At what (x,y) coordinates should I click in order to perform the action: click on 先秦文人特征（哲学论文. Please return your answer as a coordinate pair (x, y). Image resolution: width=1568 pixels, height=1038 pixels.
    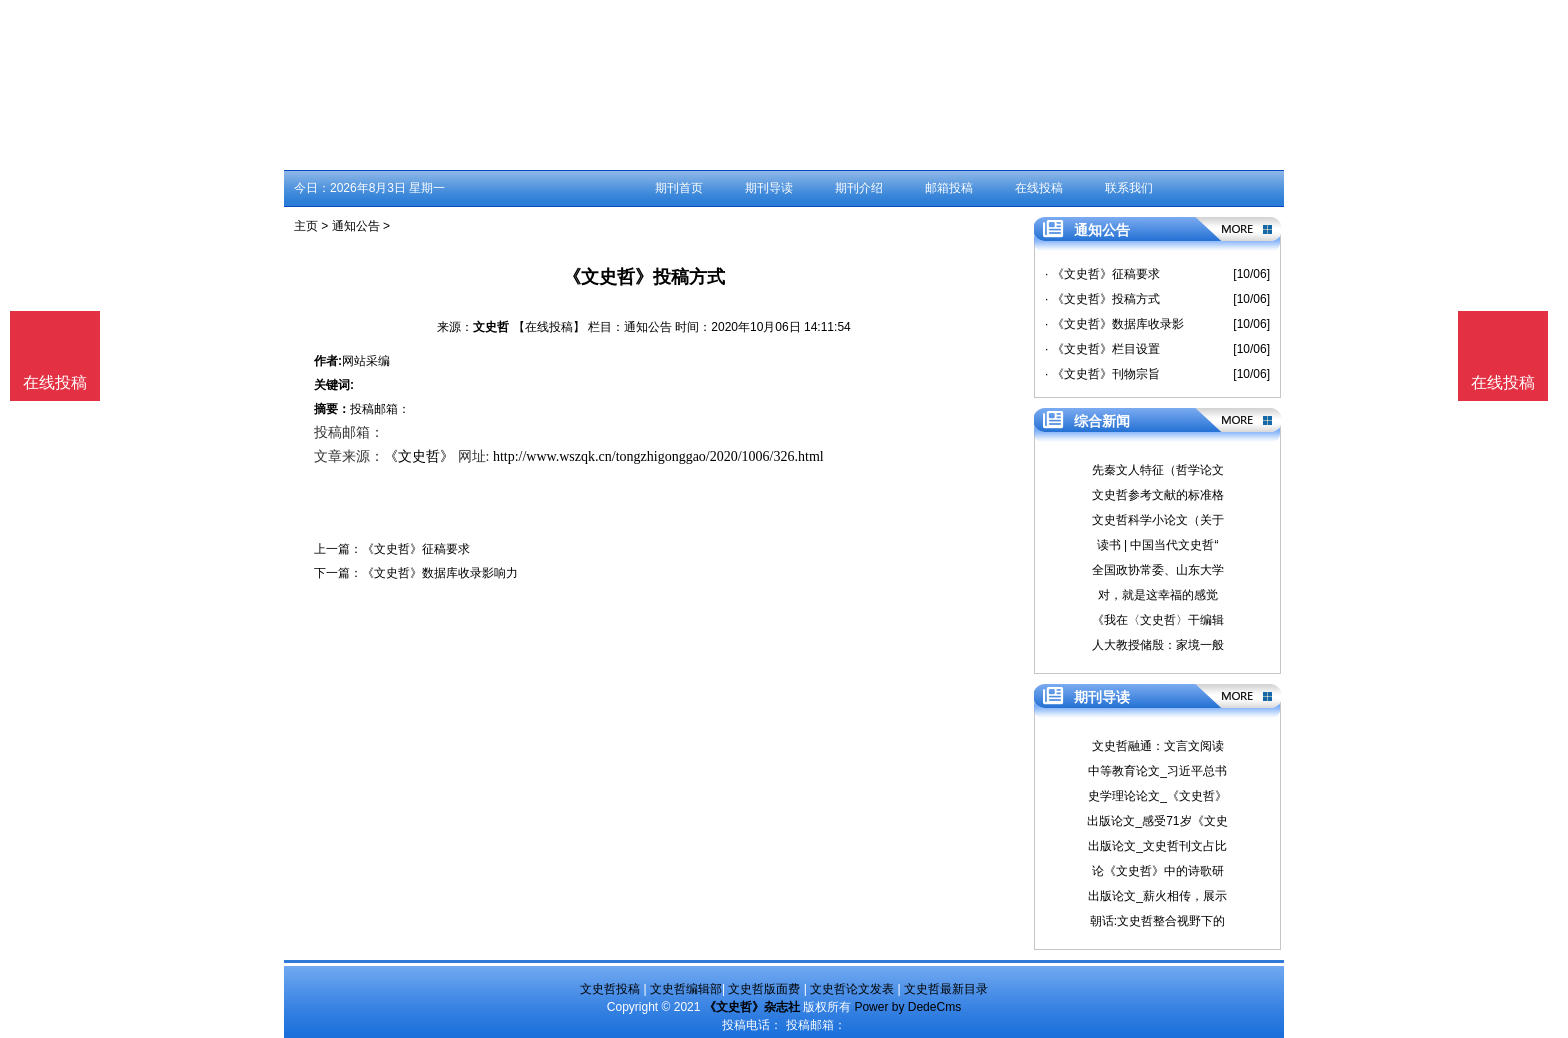
    Looking at the image, I should click on (1158, 470).